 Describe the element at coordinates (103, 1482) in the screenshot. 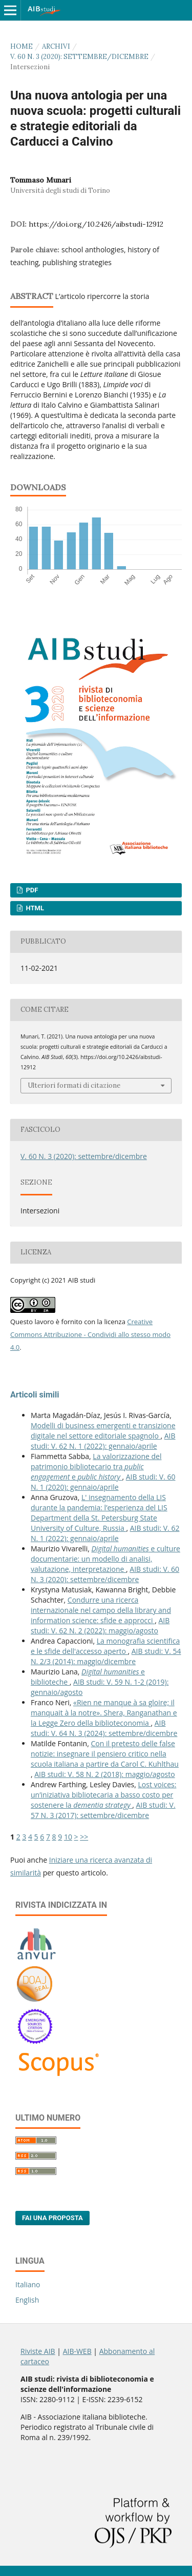

I see `AIB studi: V. 60 N. 1 (2020): gennaio/aprile` at that location.